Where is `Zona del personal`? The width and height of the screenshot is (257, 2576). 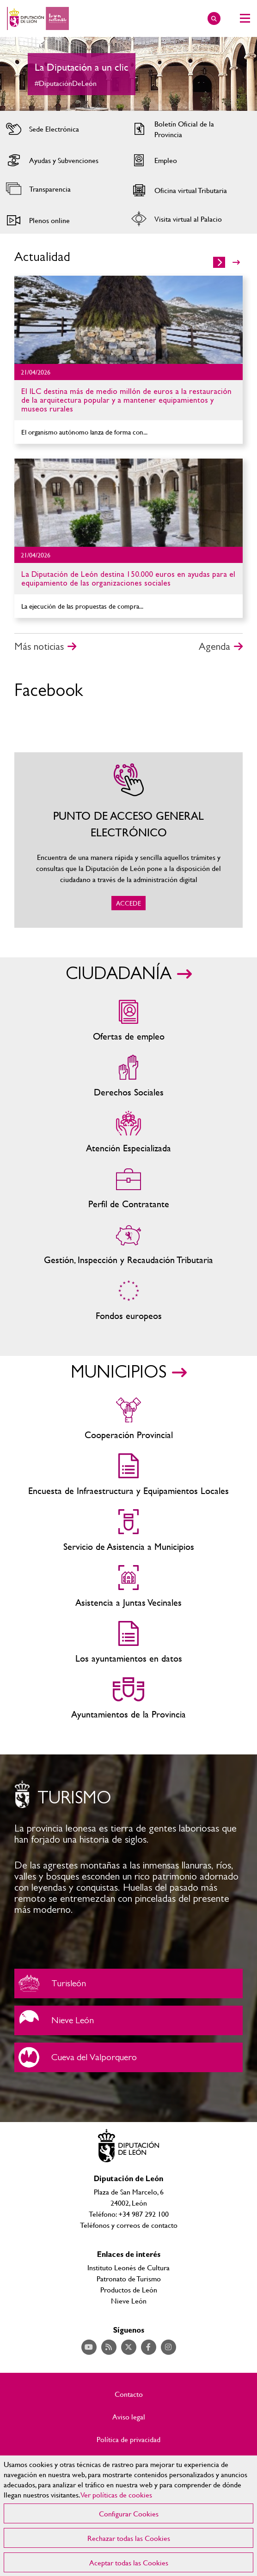
Zona del personal is located at coordinates (128, 1188).